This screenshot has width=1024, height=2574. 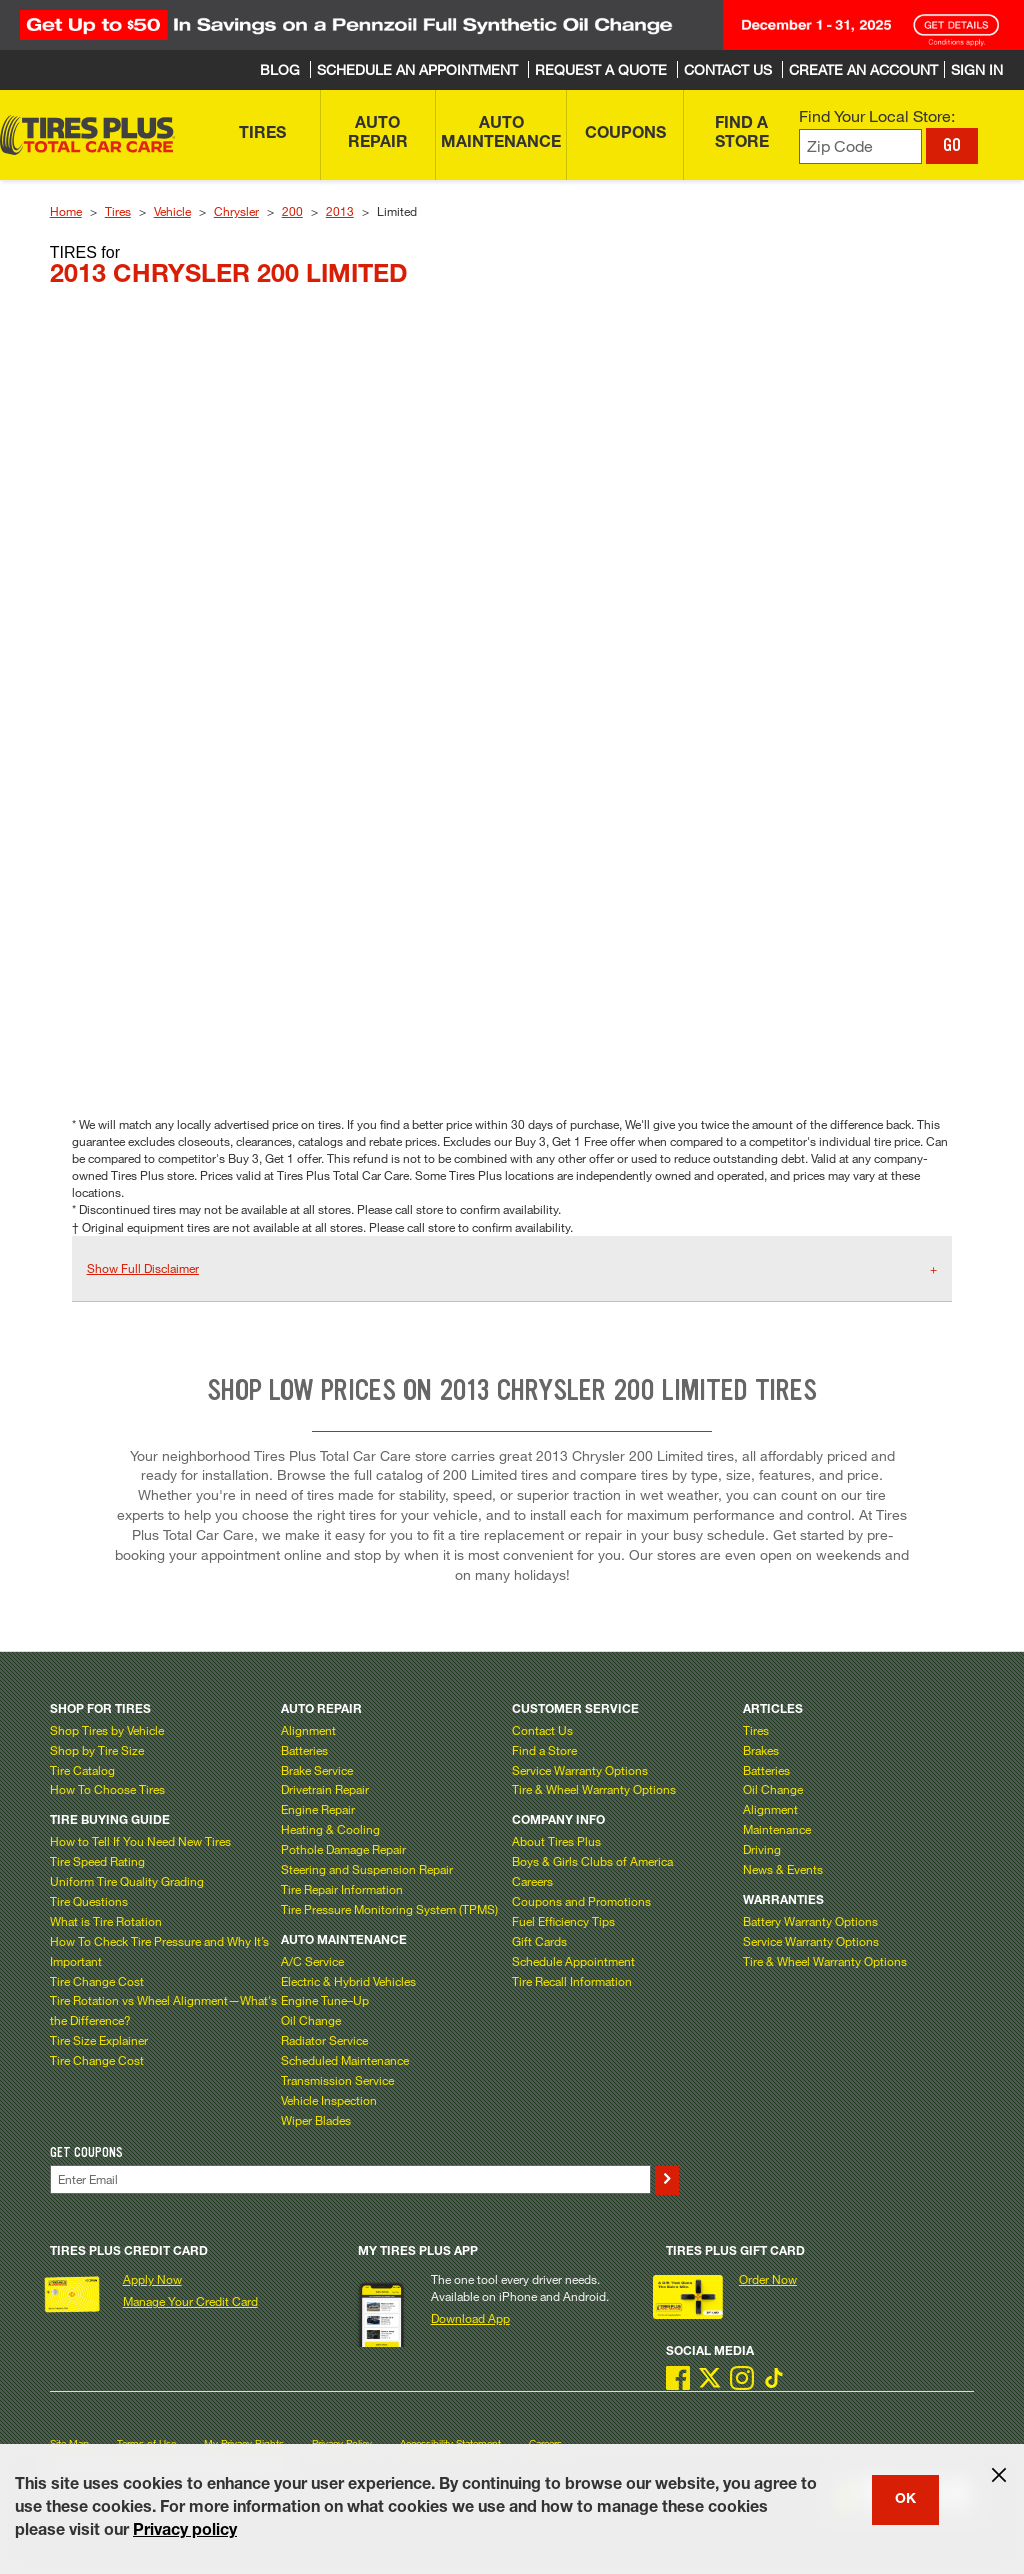 What do you see at coordinates (810, 1921) in the screenshot?
I see `Battery Warranty Options` at bounding box center [810, 1921].